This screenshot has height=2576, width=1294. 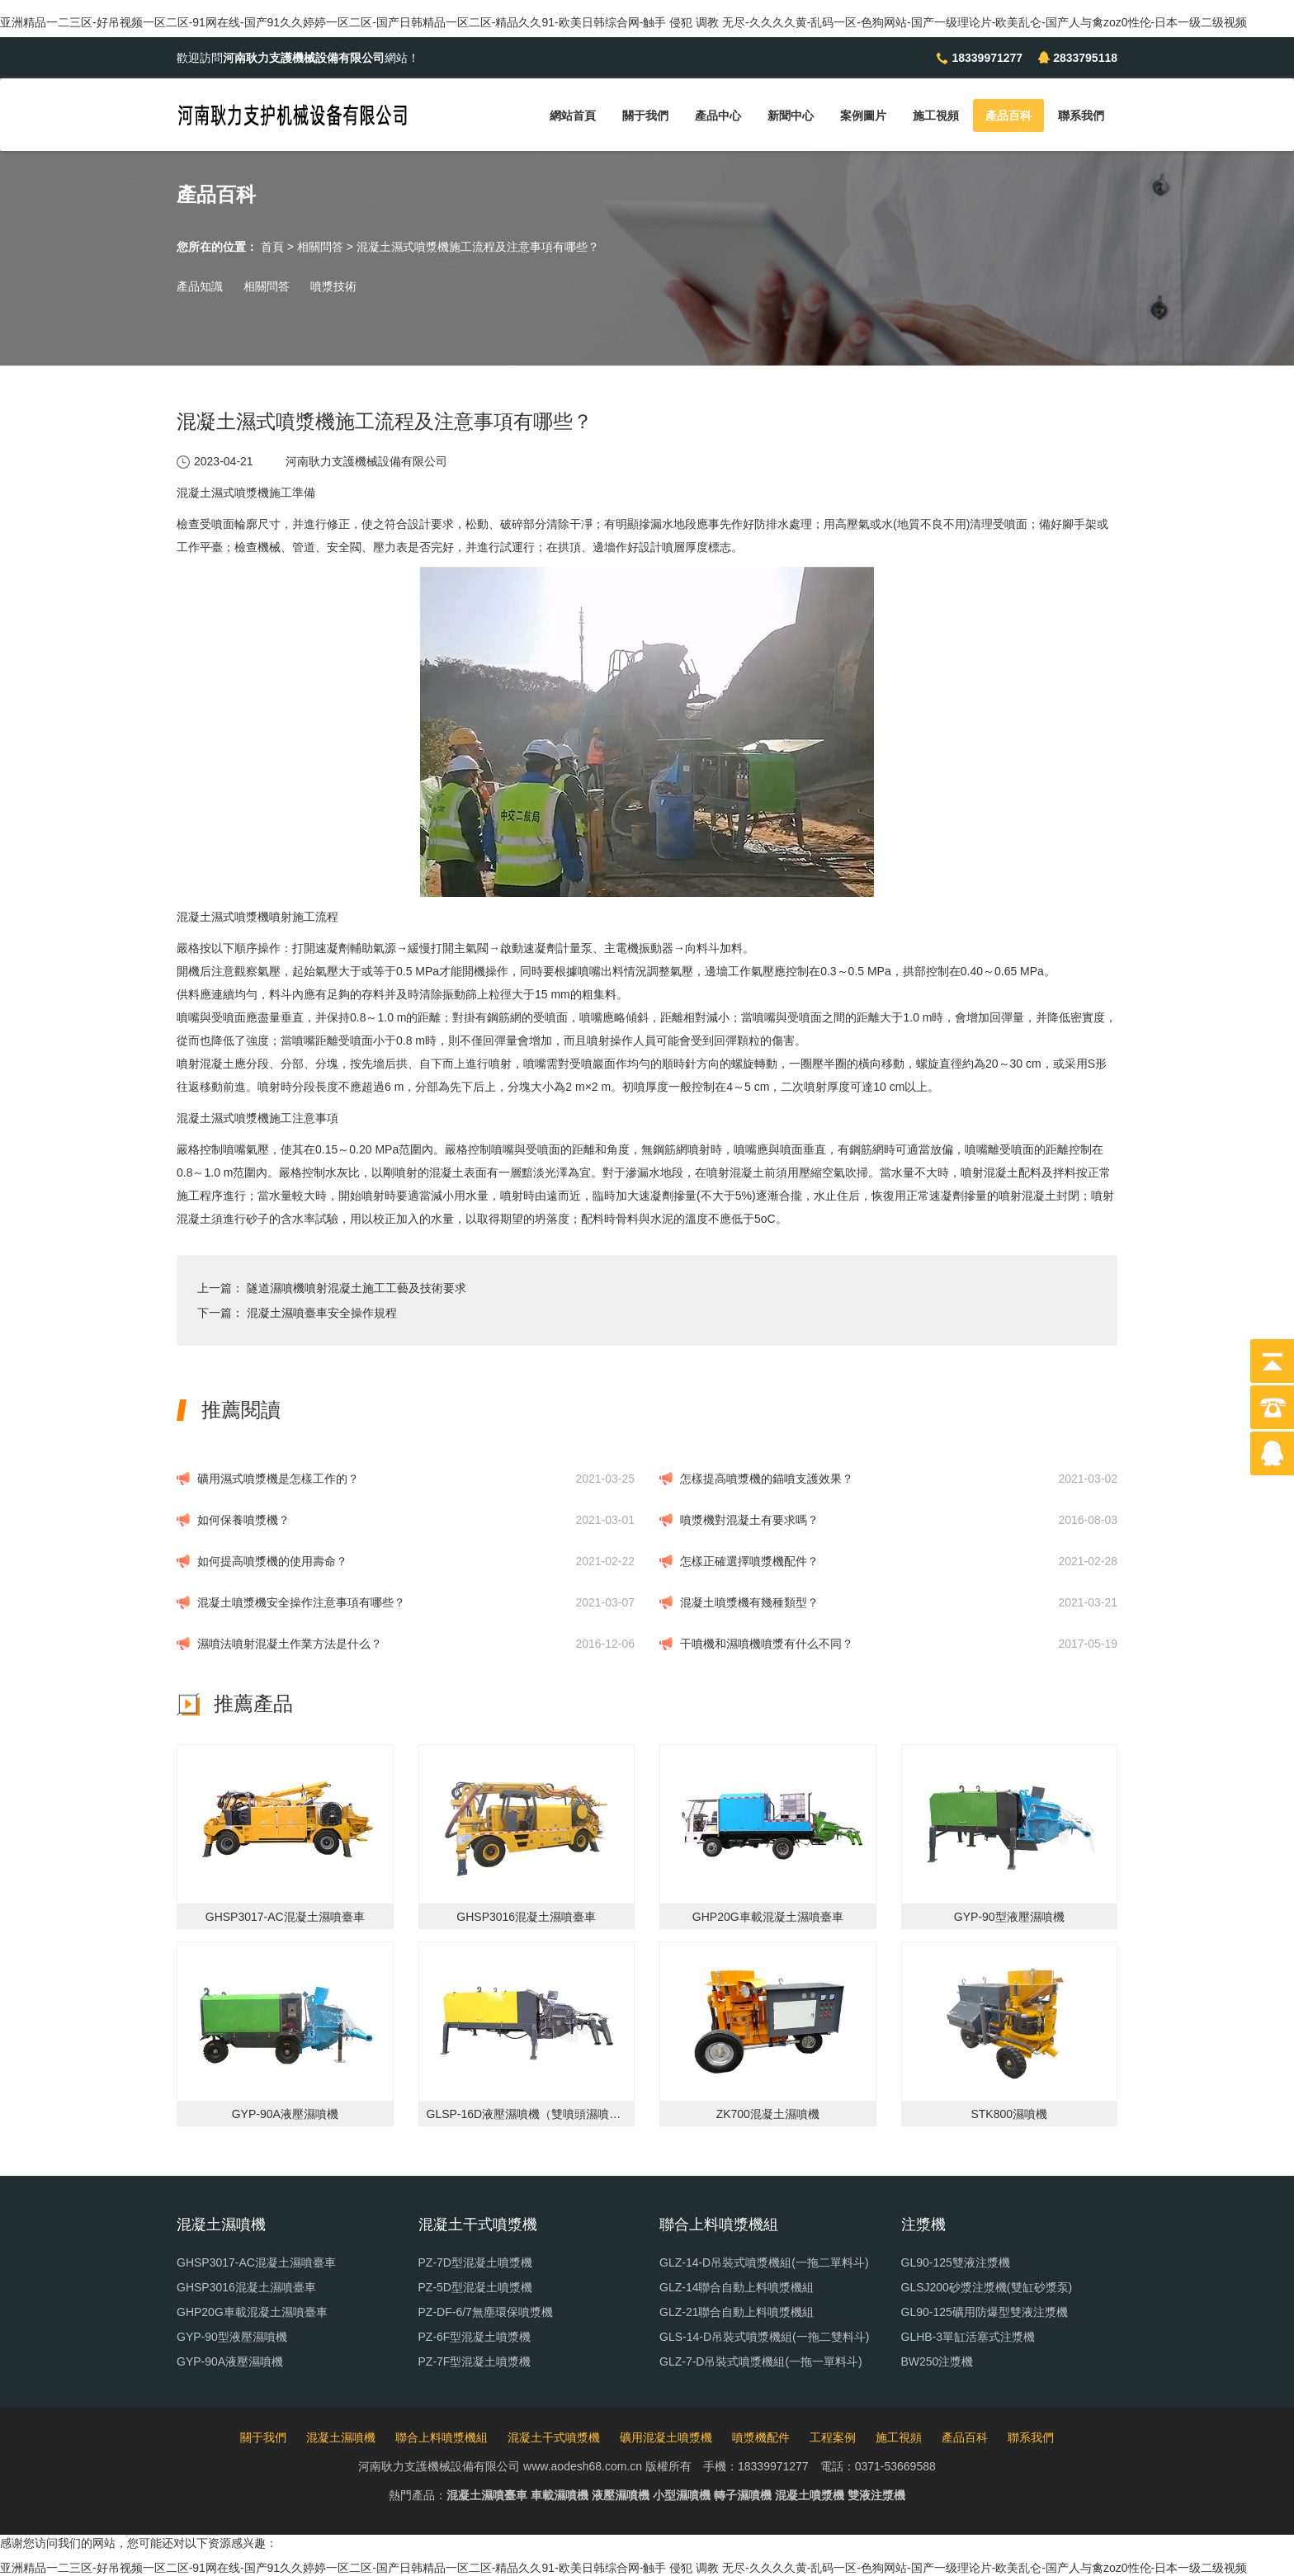 What do you see at coordinates (987, 57) in the screenshot?
I see `18339971277` at bounding box center [987, 57].